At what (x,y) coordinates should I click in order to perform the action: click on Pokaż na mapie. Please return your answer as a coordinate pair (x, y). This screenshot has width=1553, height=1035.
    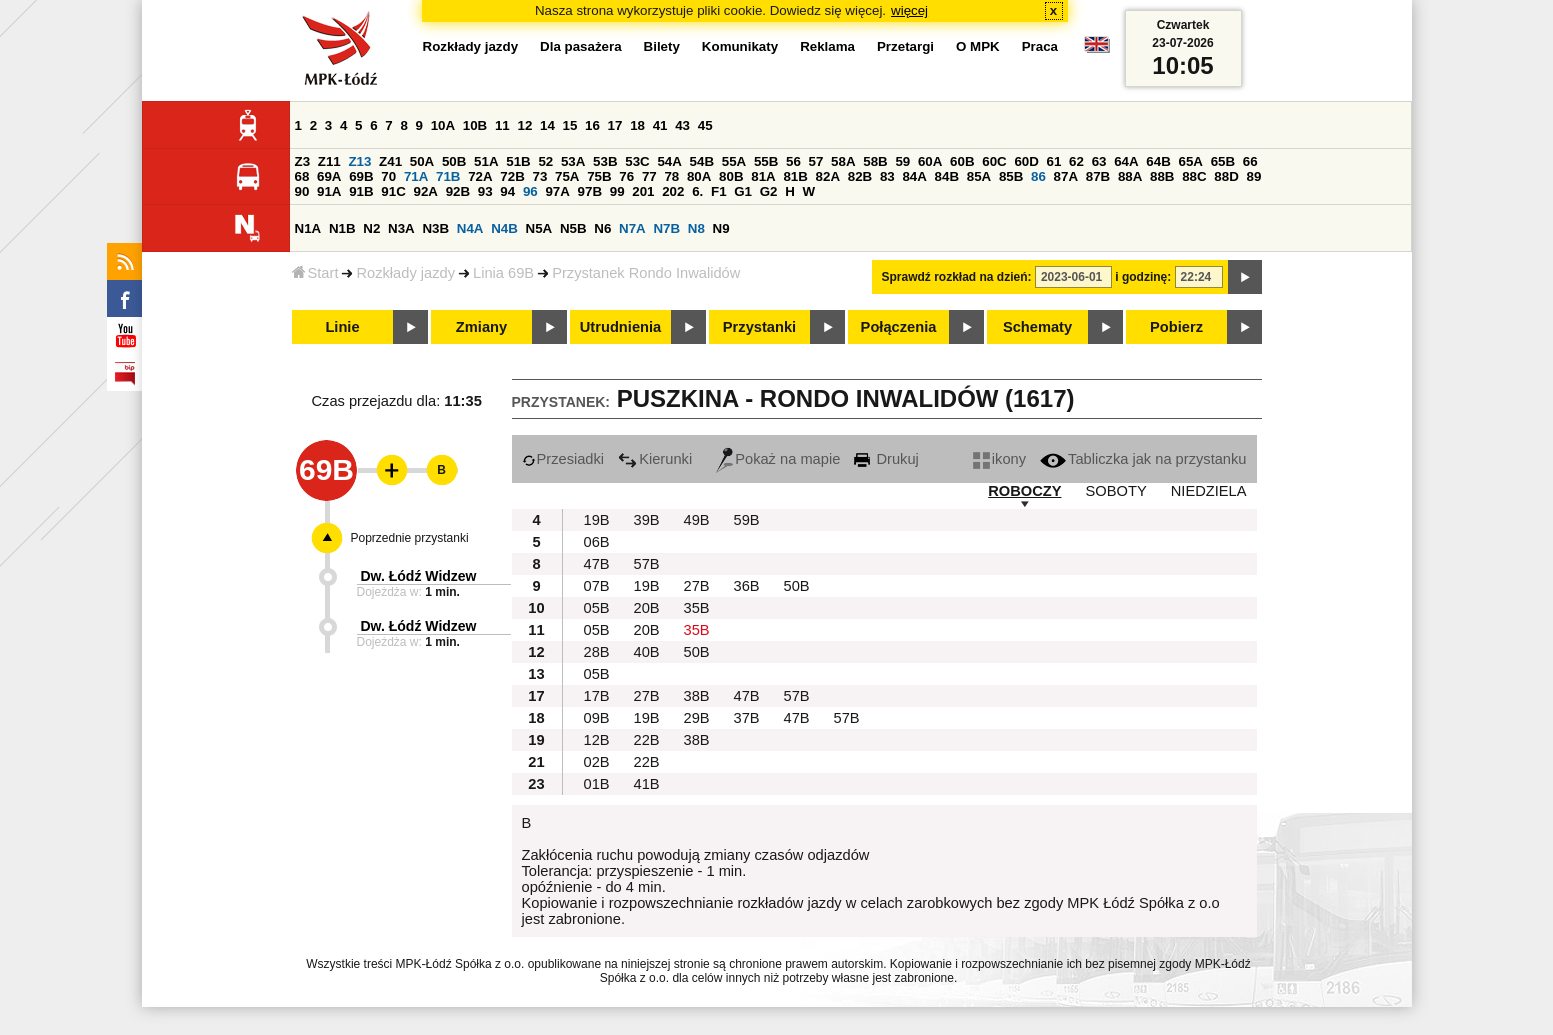
    Looking at the image, I should click on (778, 459).